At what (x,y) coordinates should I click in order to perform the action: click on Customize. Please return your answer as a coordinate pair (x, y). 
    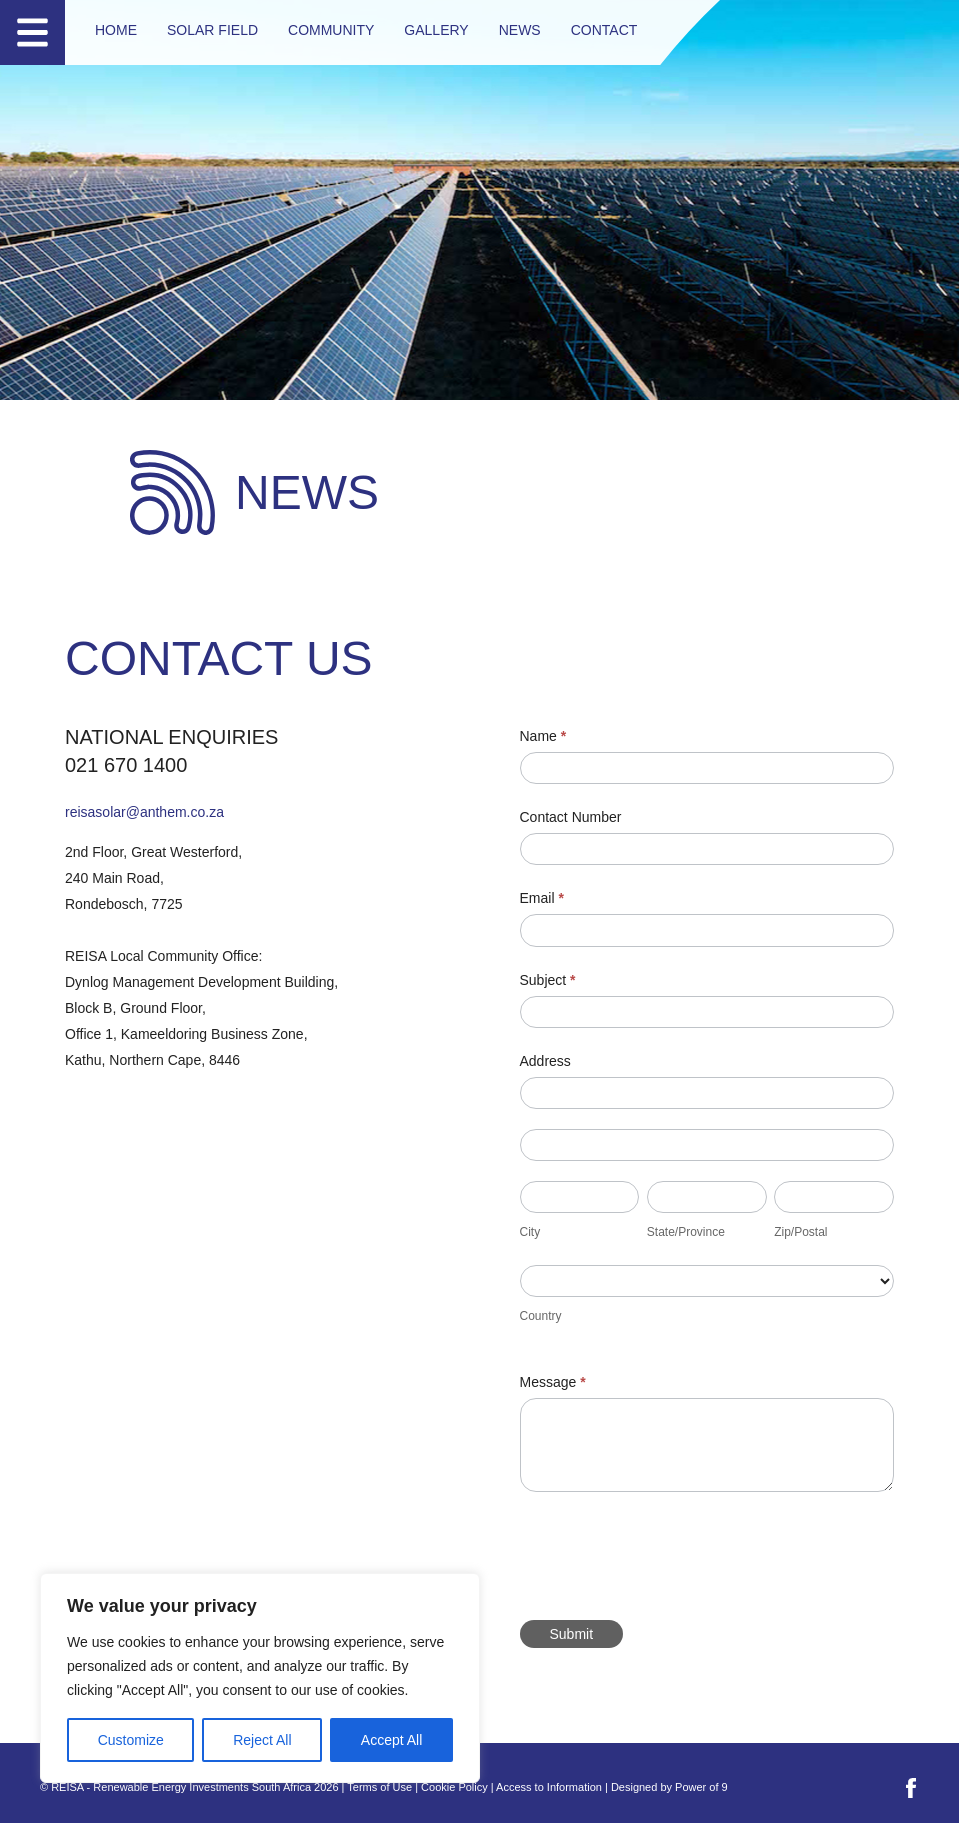
    Looking at the image, I should click on (131, 1740).